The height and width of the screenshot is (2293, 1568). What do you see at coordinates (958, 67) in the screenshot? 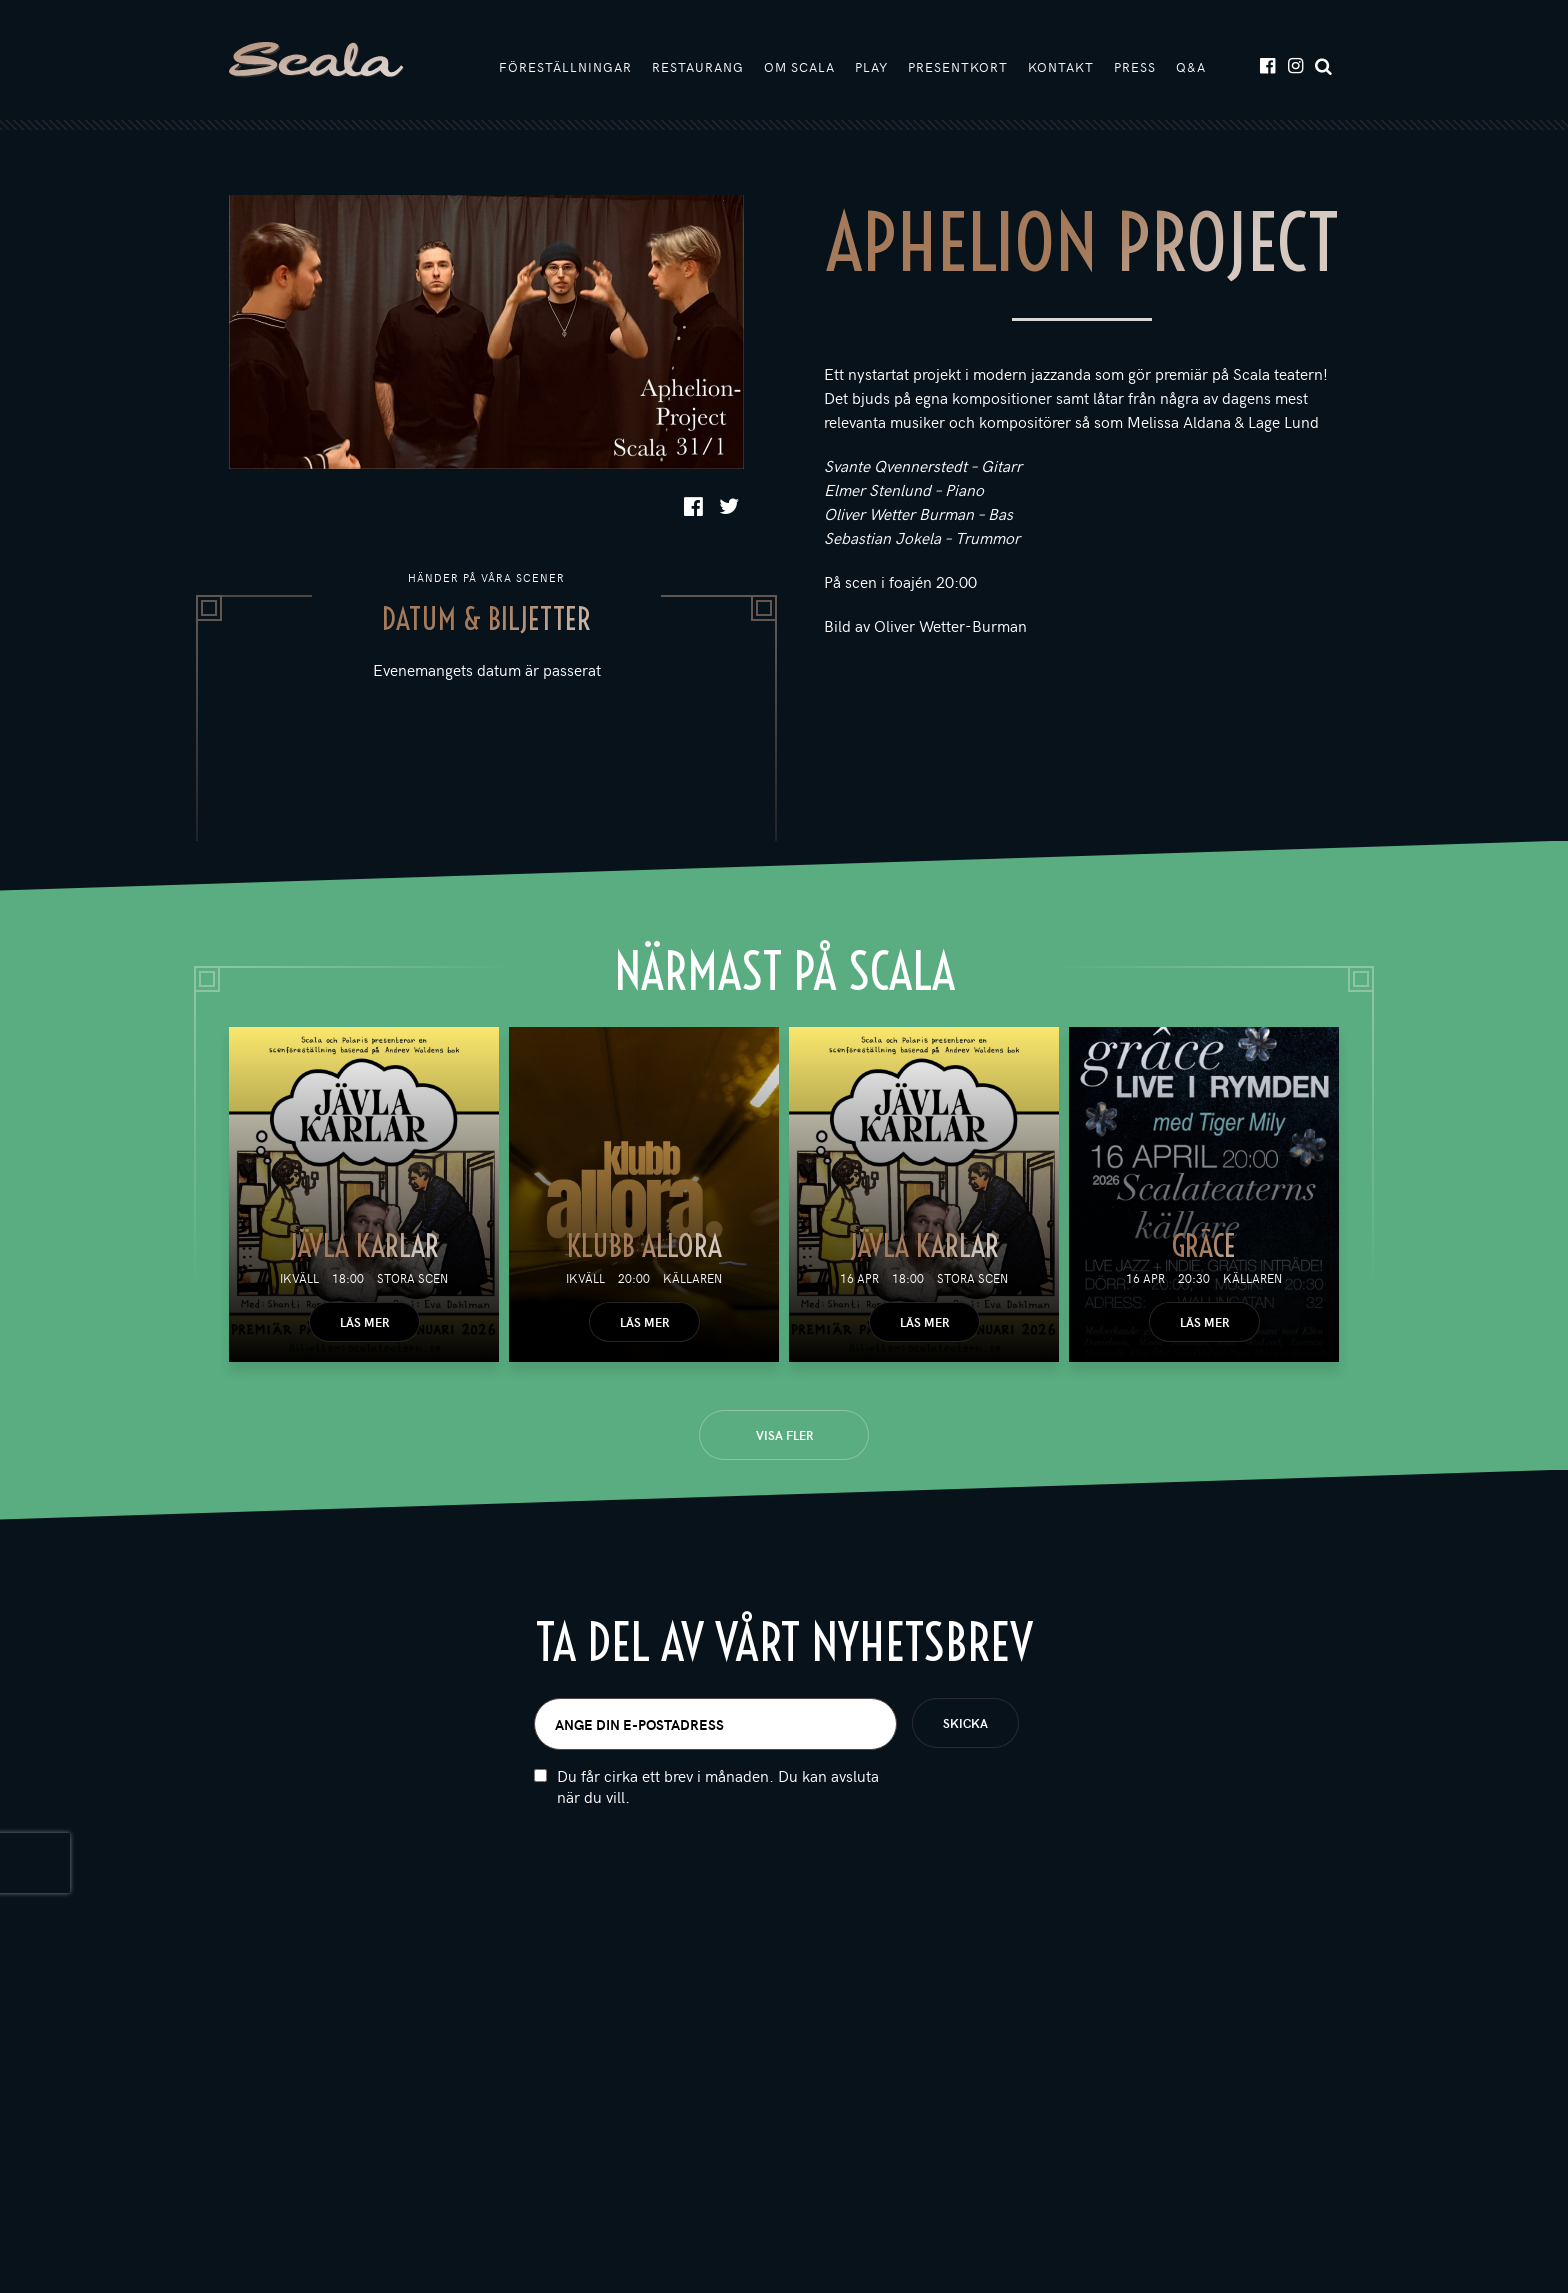
I see `Presentkort` at bounding box center [958, 67].